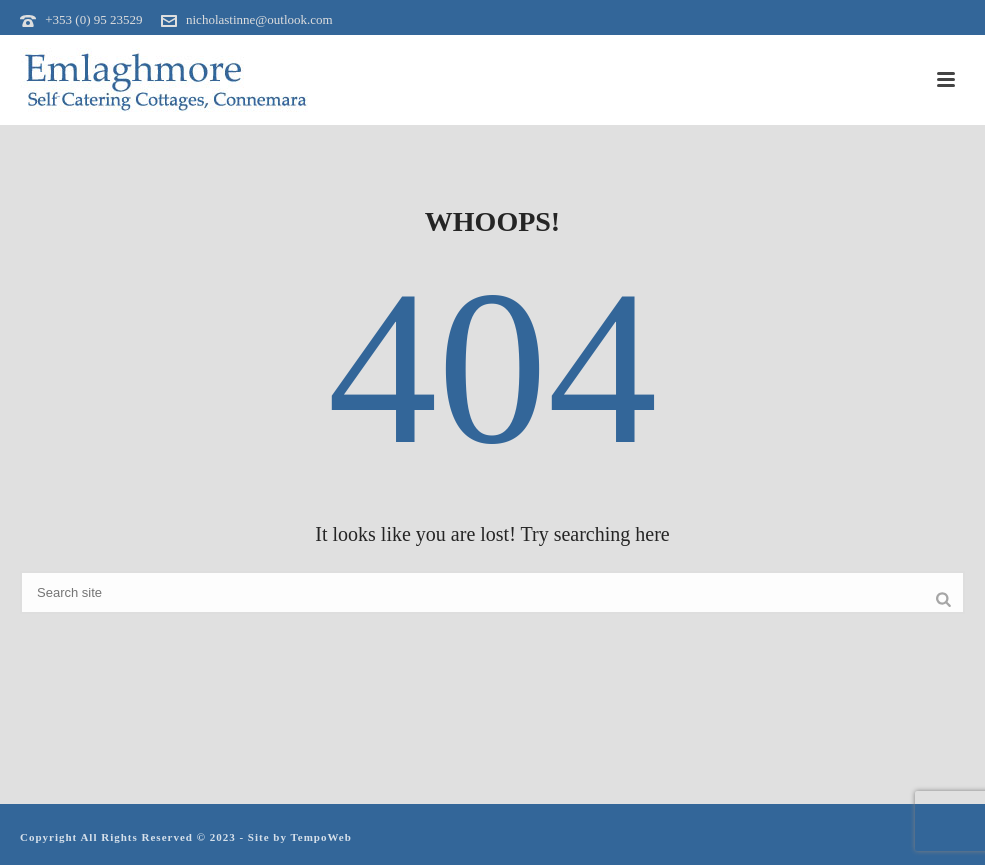 The image size is (985, 865). Describe the element at coordinates (93, 19) in the screenshot. I see `+353 (0) 95 23529` at that location.